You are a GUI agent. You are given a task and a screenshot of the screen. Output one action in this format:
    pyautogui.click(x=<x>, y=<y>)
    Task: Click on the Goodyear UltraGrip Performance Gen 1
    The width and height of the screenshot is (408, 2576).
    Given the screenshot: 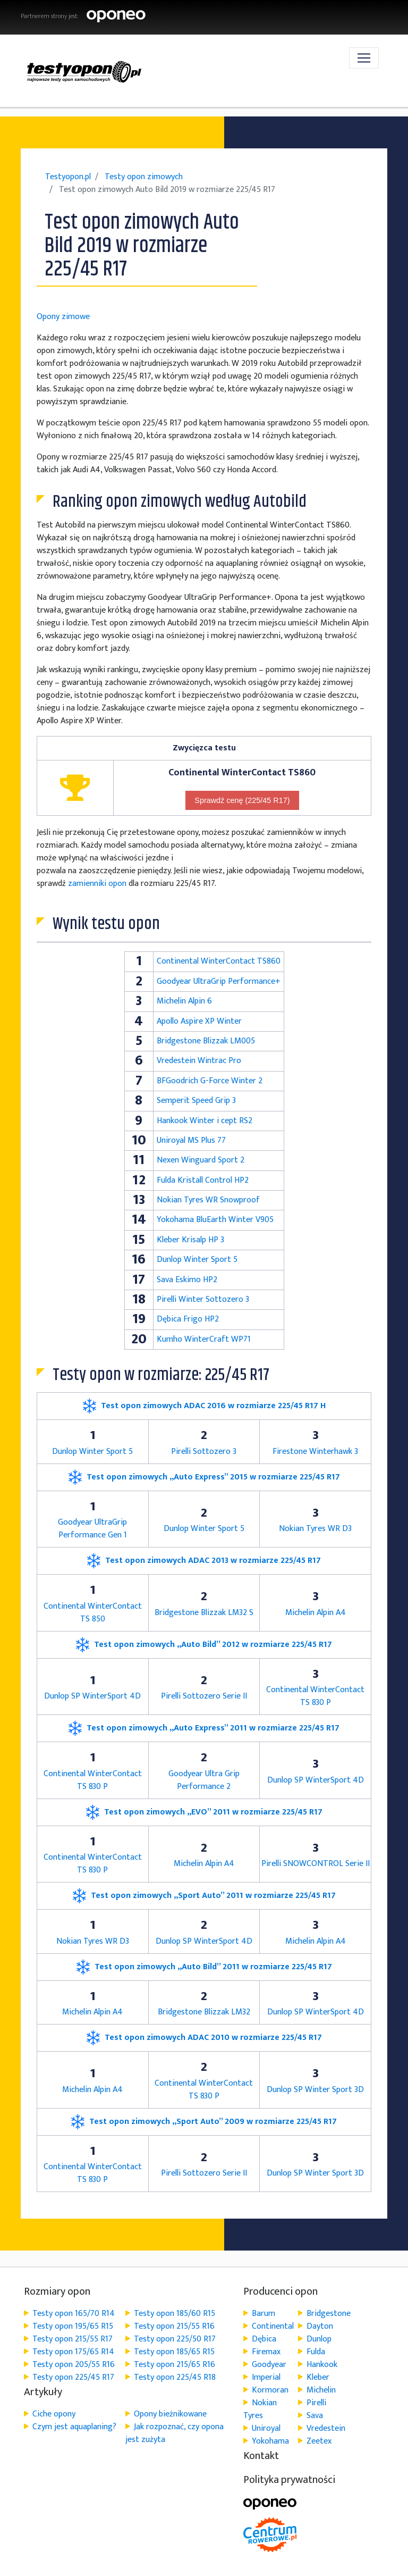 What is the action you would take?
    pyautogui.click(x=92, y=1528)
    